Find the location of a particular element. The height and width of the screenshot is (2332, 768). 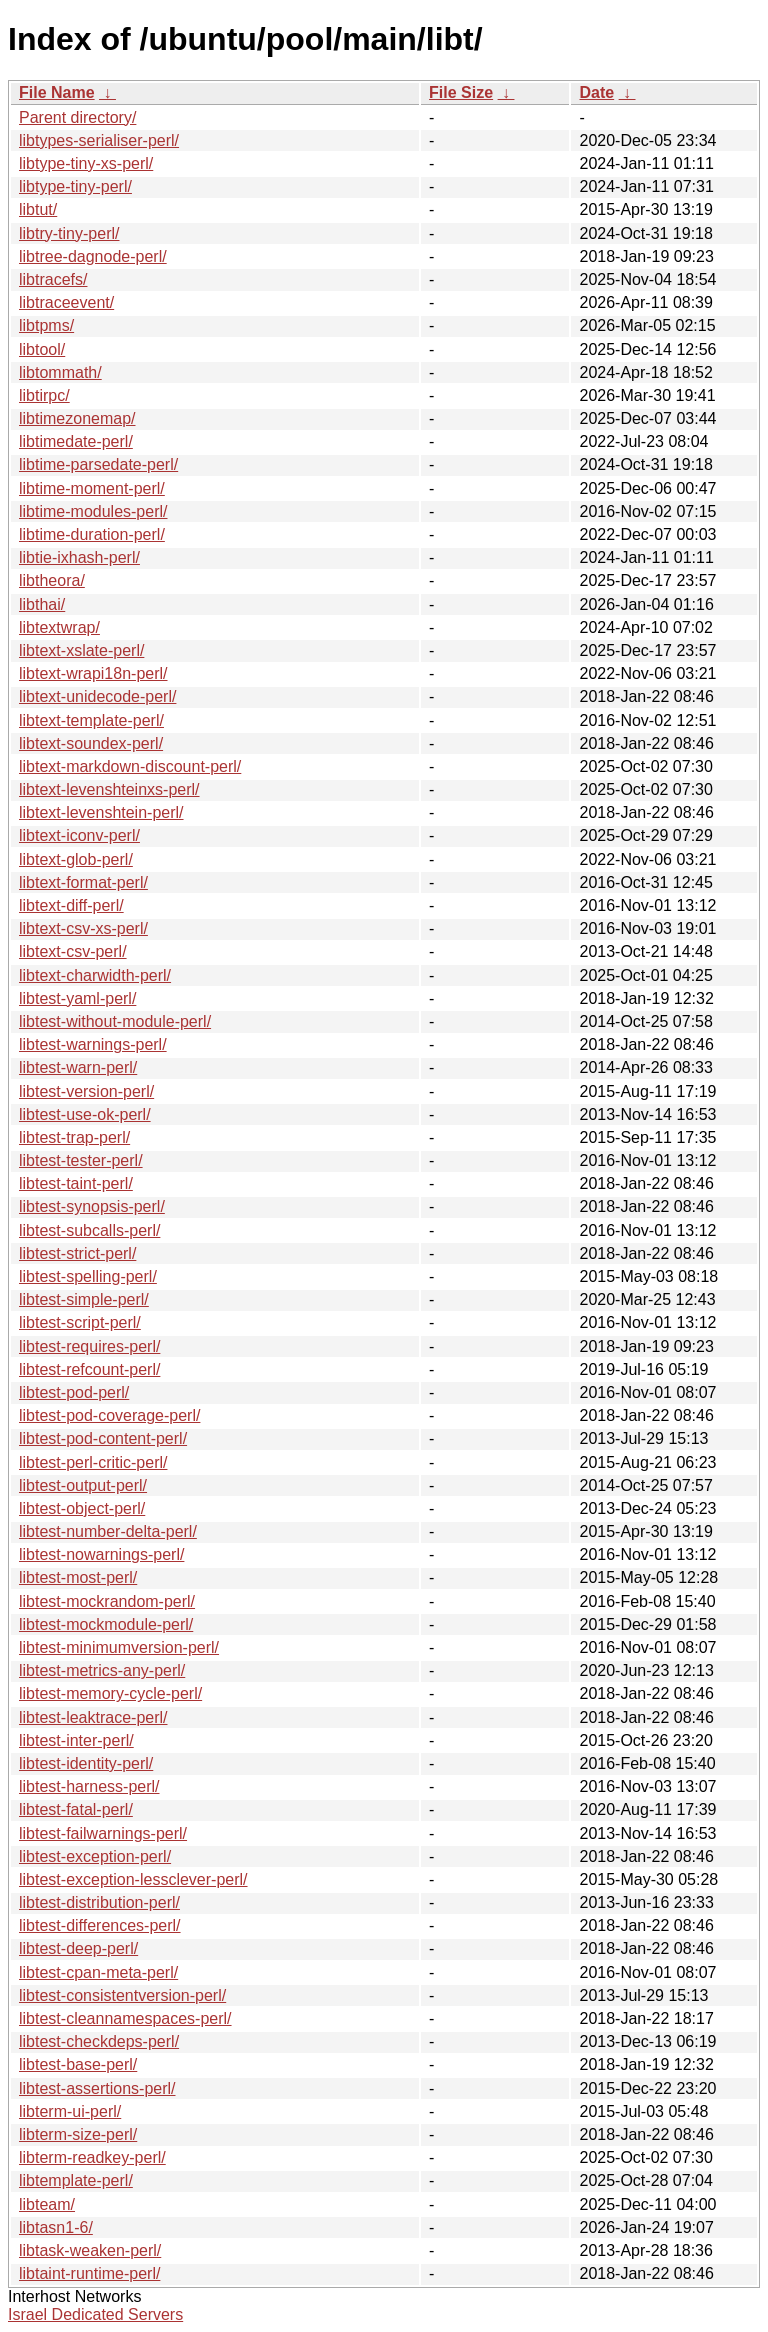

libtext-wrapi18n-perl/ is located at coordinates (93, 673).